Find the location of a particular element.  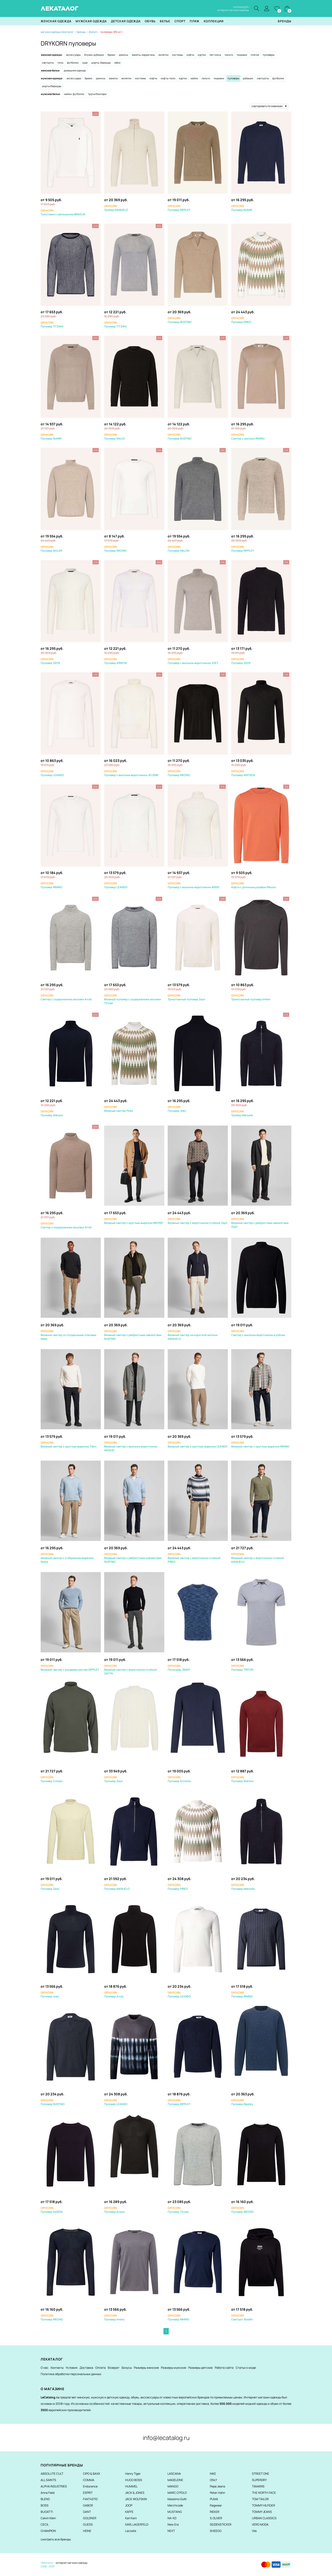

Бренды is located at coordinates (284, 21).